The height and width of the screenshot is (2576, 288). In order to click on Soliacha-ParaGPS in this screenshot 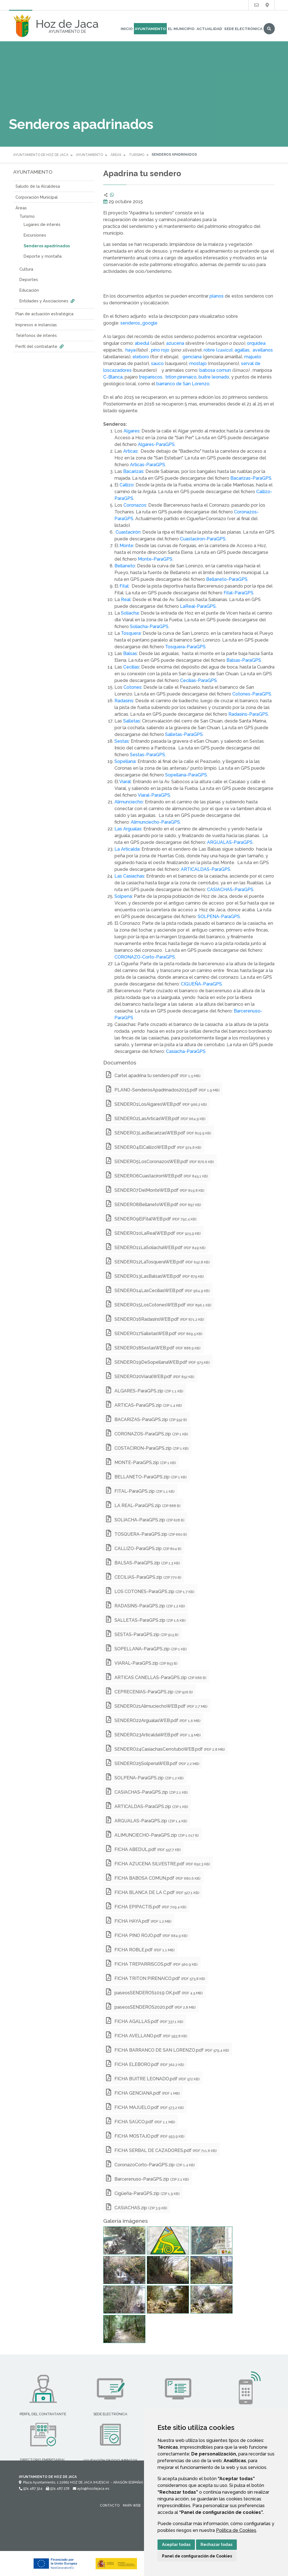, I will do `click(149, 626)`.